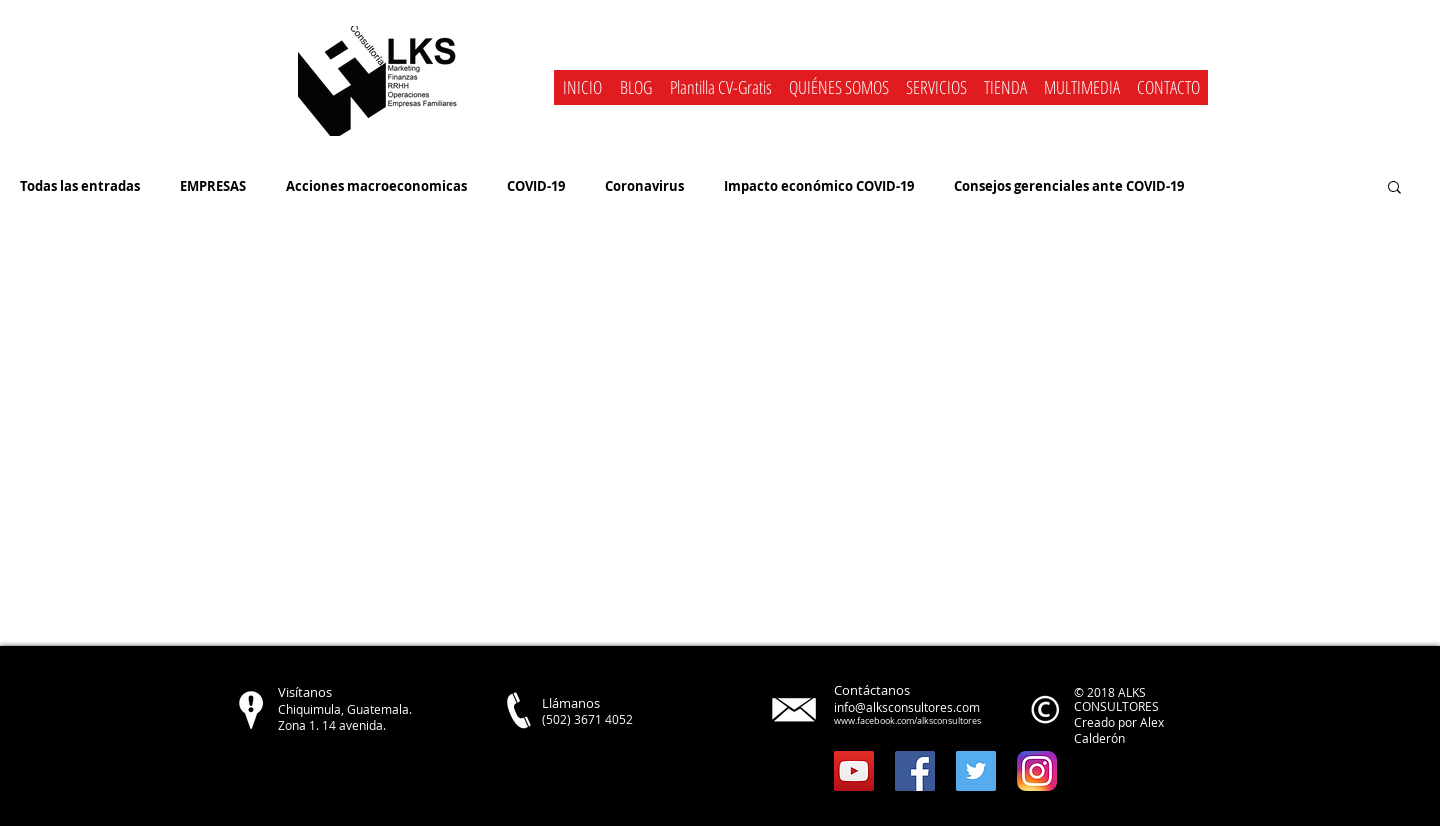 Image resolution: width=1440 pixels, height=826 pixels. What do you see at coordinates (1069, 186) in the screenshot?
I see `Consejos gerenciales ante COVID-19` at bounding box center [1069, 186].